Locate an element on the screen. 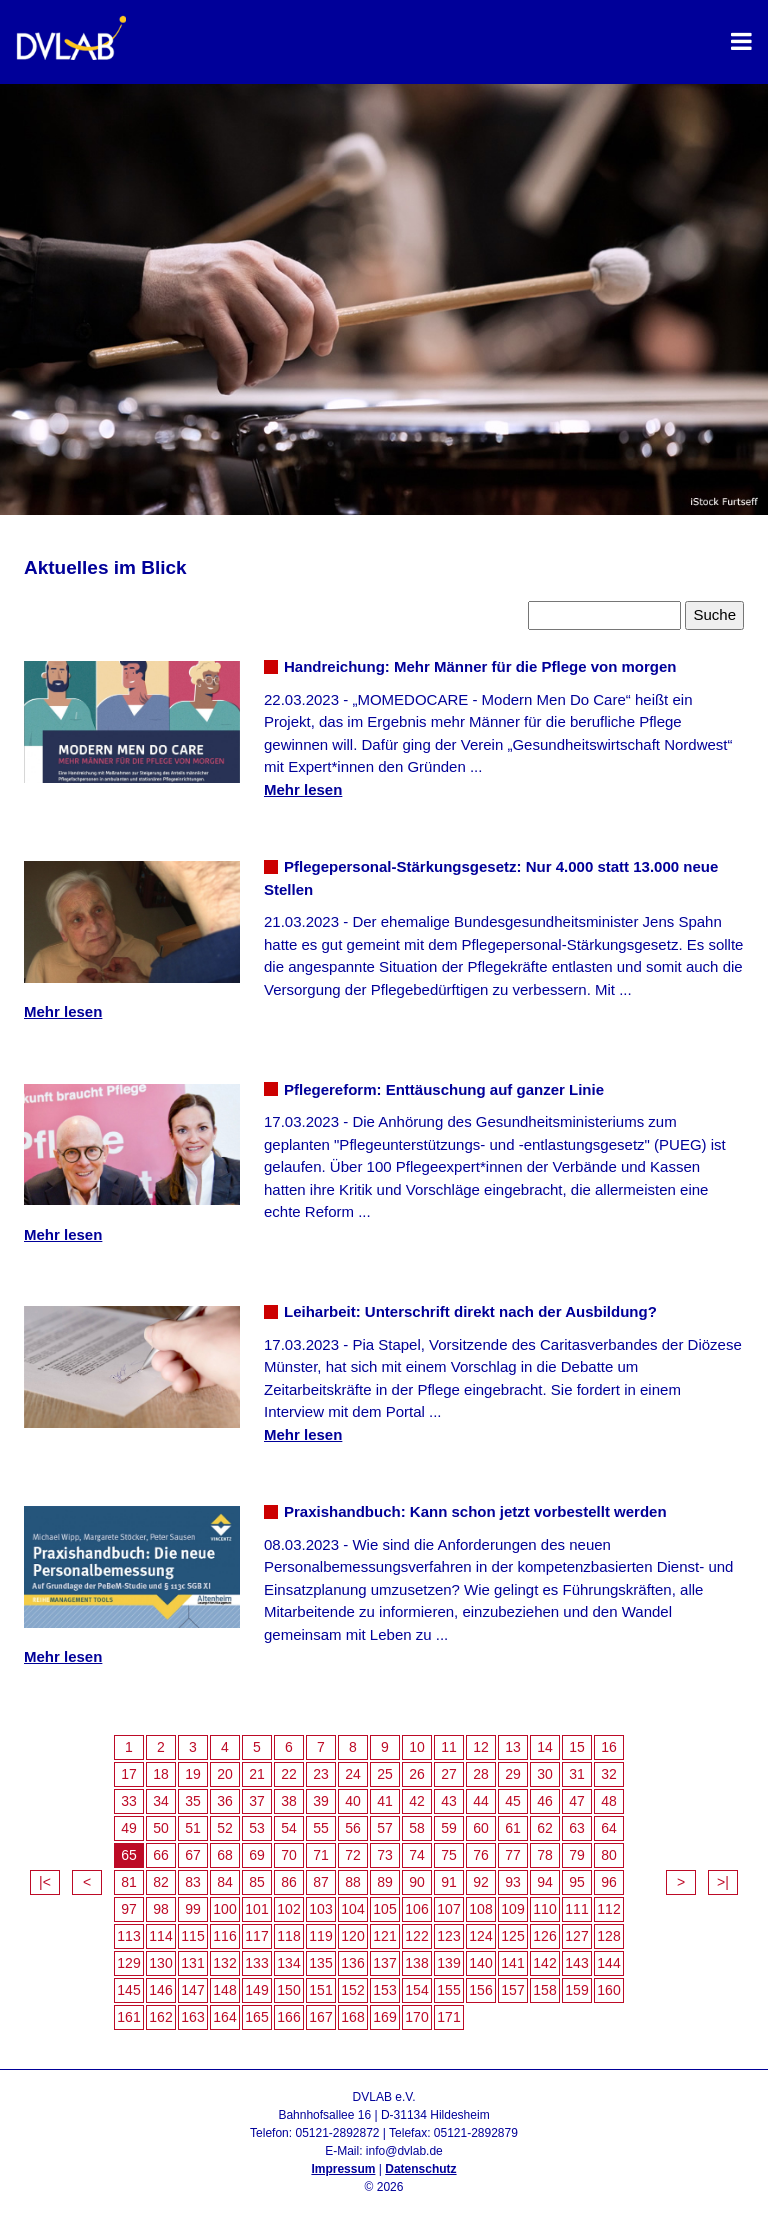 The image size is (768, 2233). 83 is located at coordinates (193, 1882).